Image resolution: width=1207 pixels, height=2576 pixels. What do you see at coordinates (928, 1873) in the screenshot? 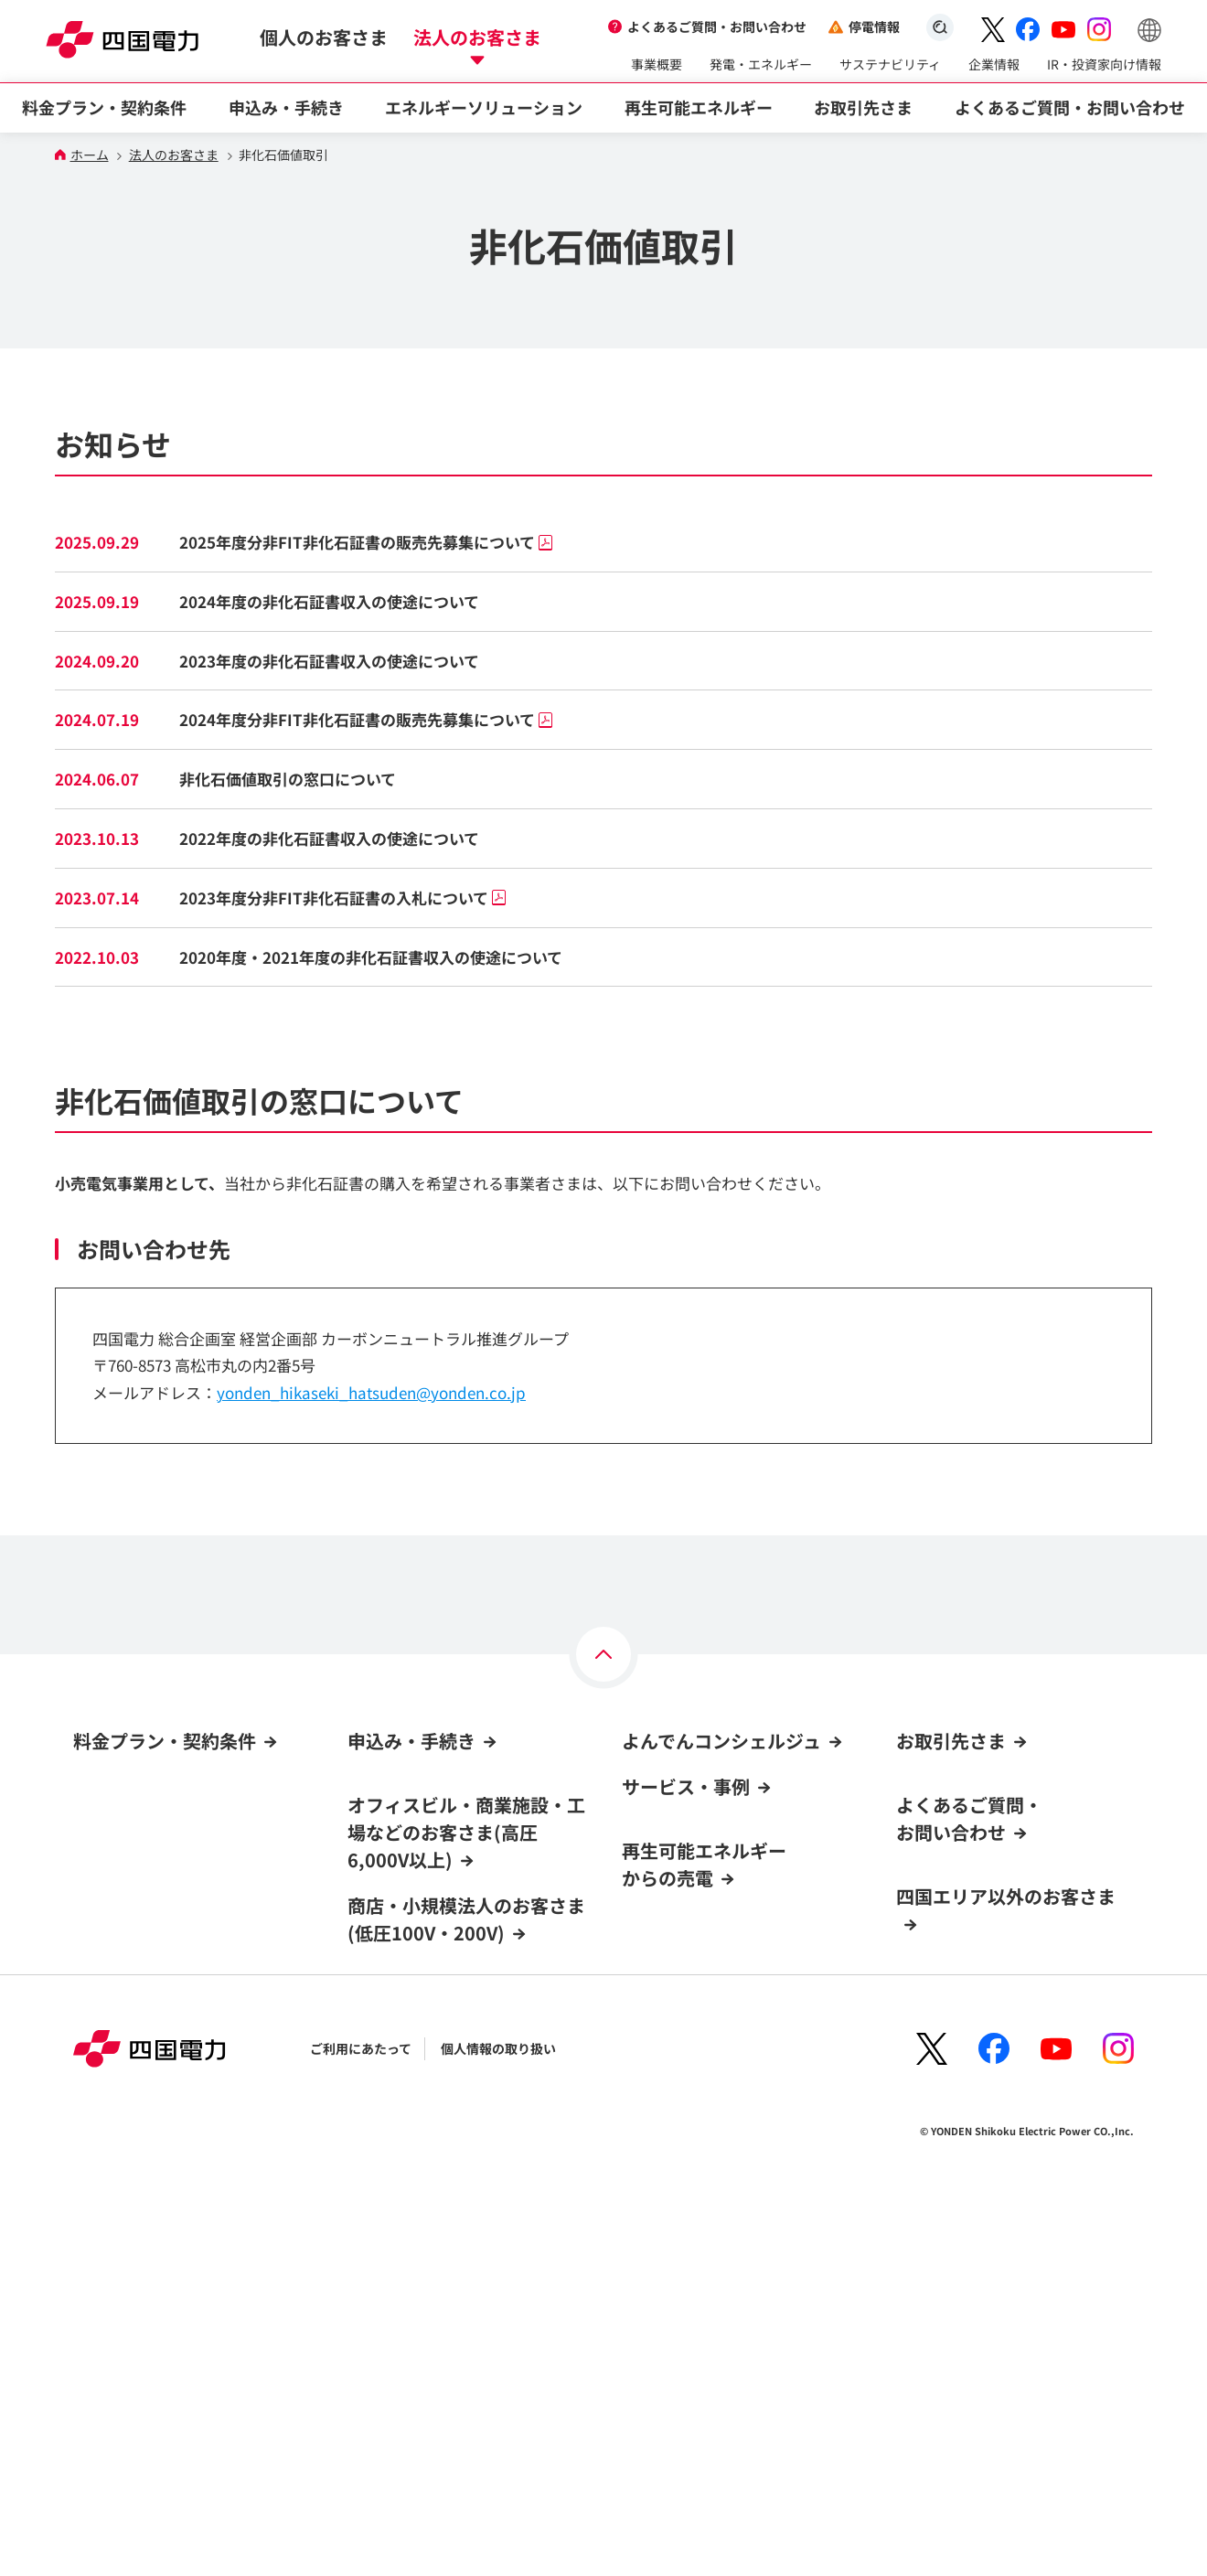
I see `電力卸取引` at bounding box center [928, 1873].